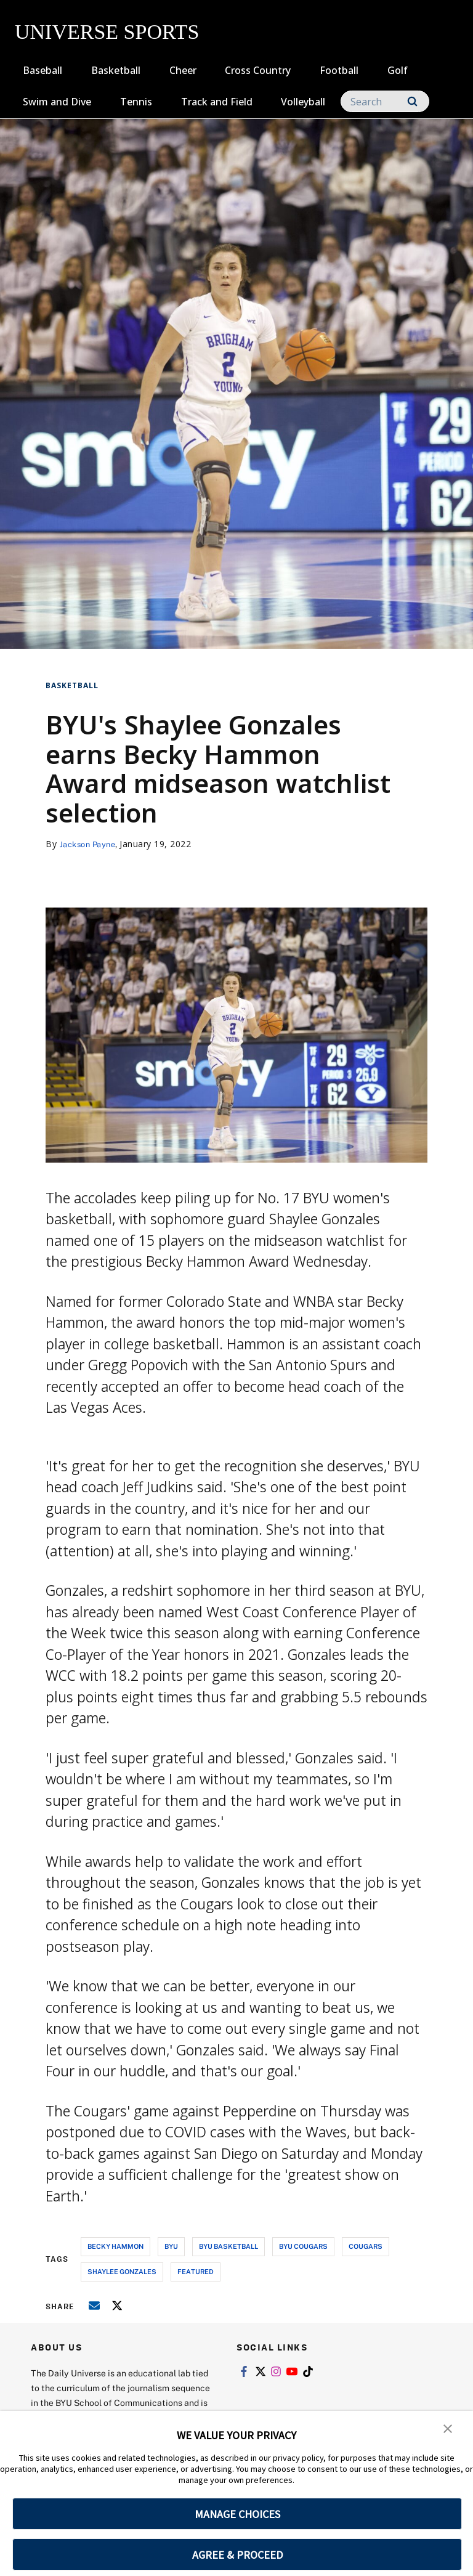 This screenshot has height=2576, width=473. Describe the element at coordinates (57, 101) in the screenshot. I see `Swim and Dive` at that location.